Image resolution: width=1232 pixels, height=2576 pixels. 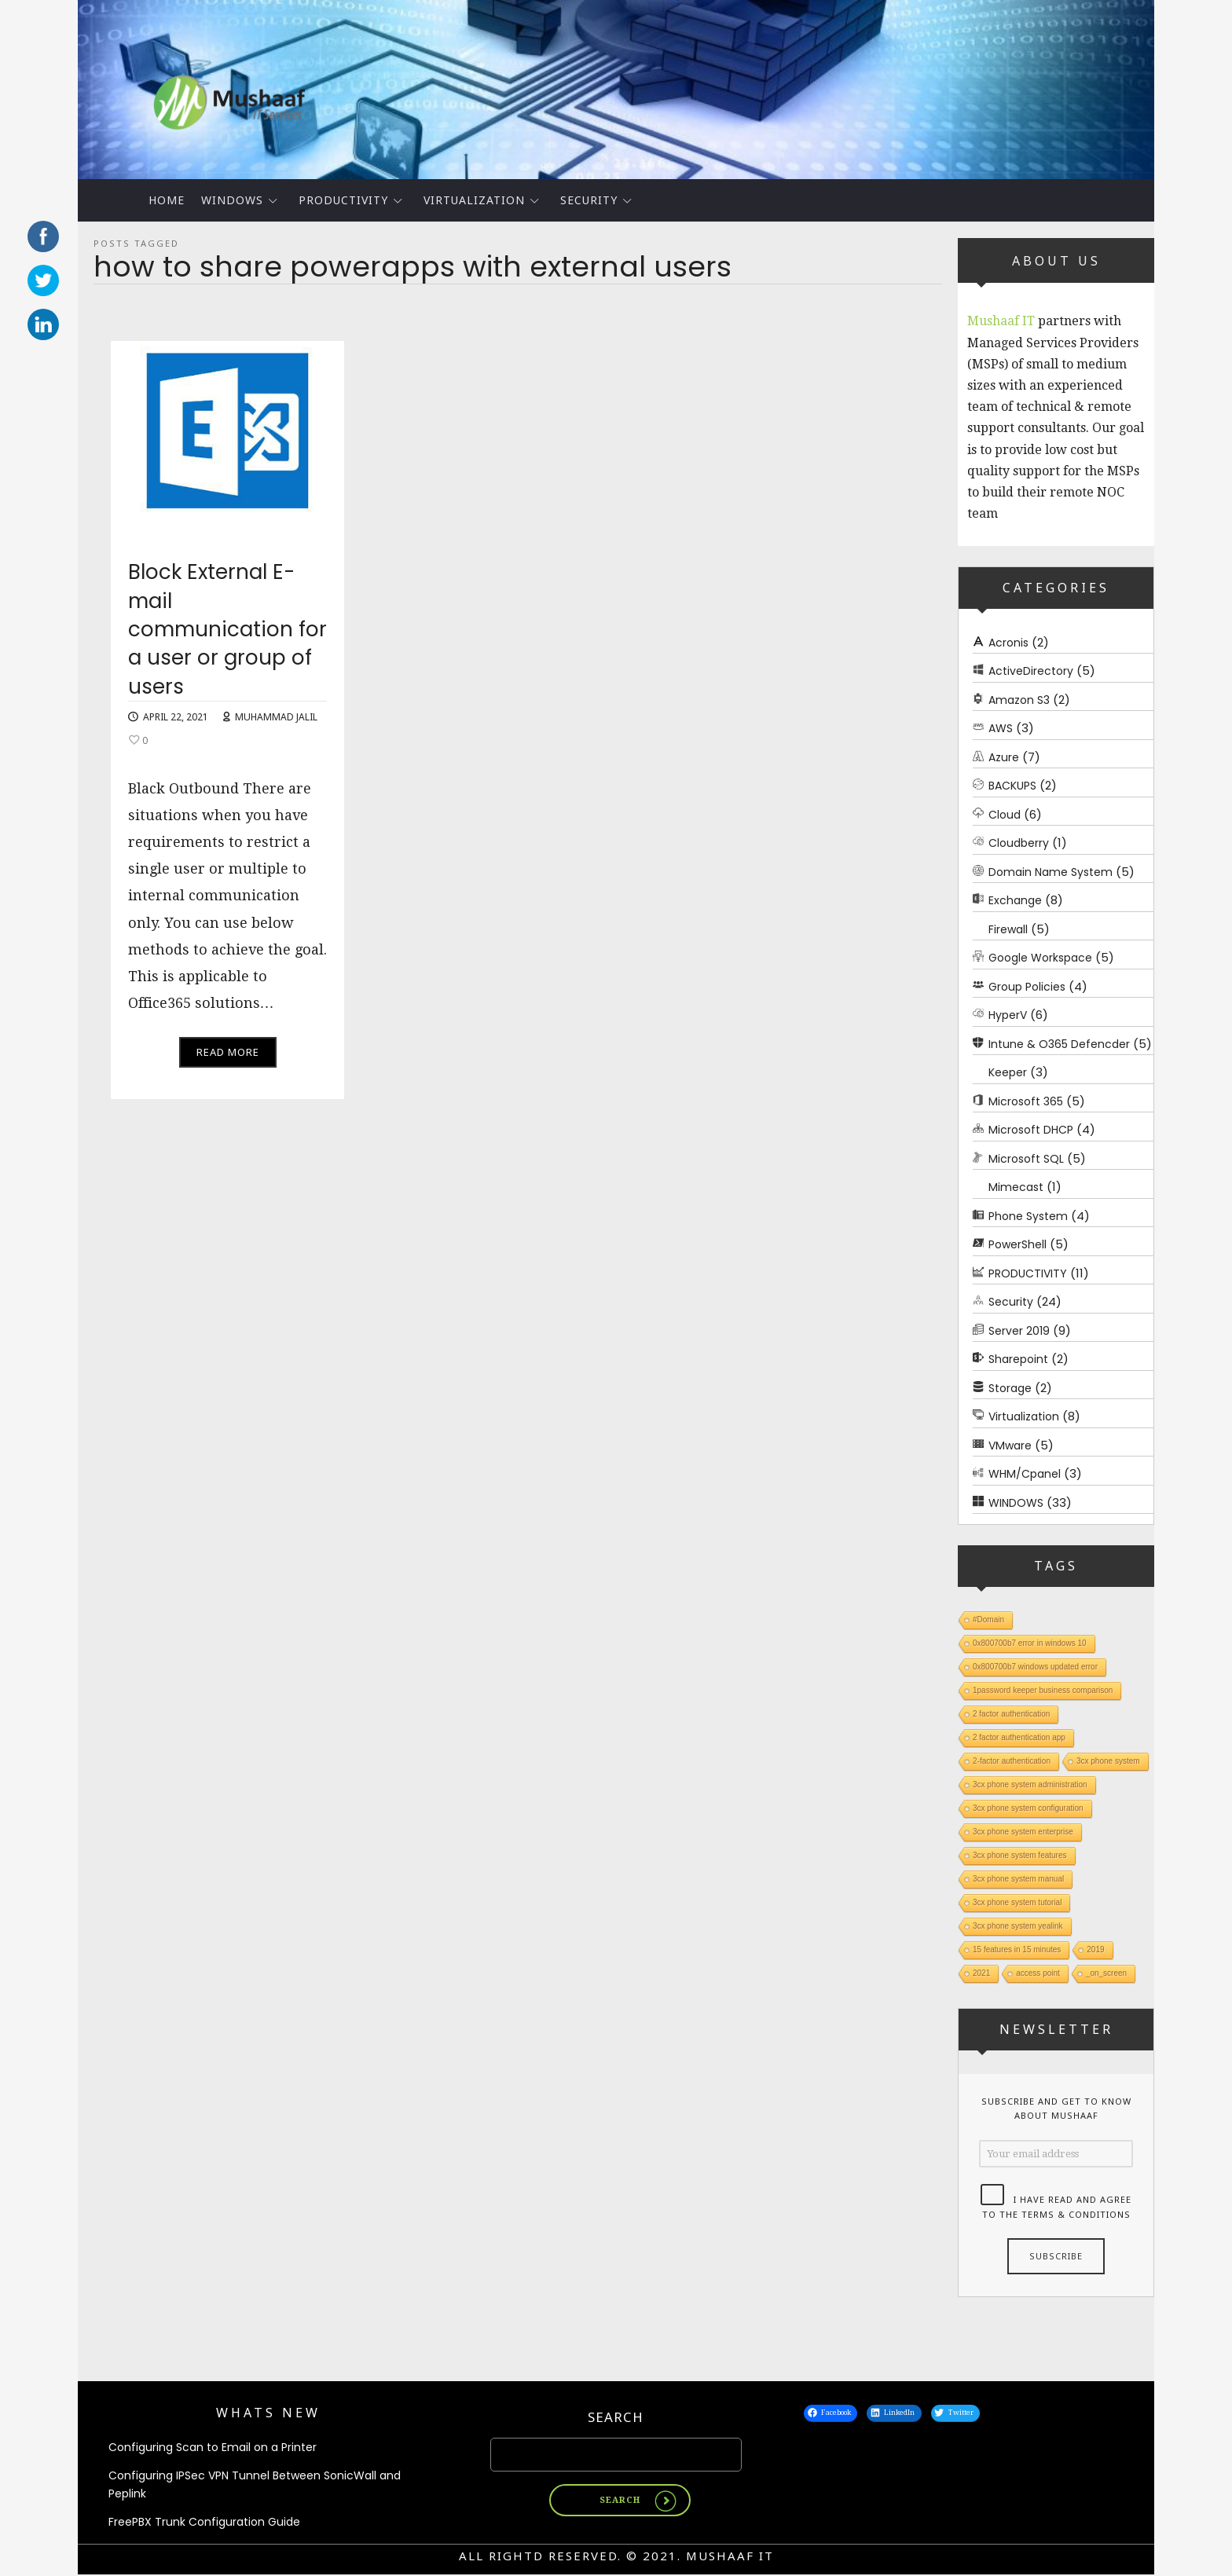 What do you see at coordinates (1035, 1666) in the screenshot?
I see `0x800700b7 windows updated error [0x800700b7 windows updated error (1 item)]` at bounding box center [1035, 1666].